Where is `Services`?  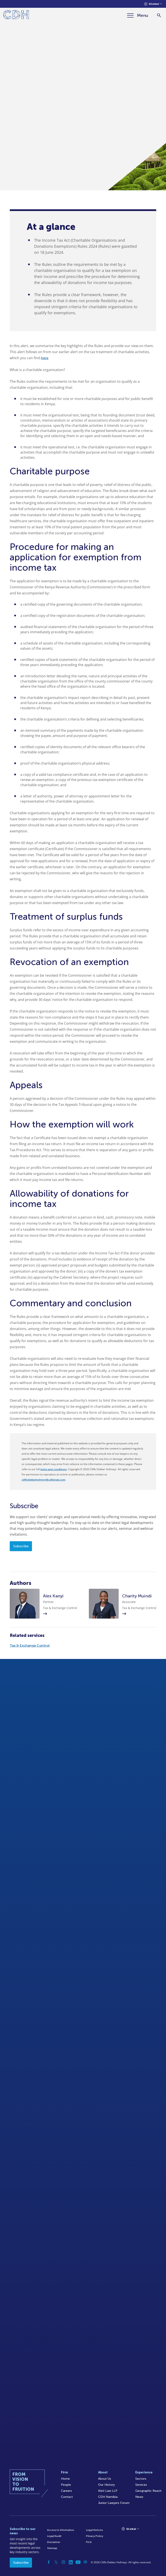 Services is located at coordinates (141, 2485).